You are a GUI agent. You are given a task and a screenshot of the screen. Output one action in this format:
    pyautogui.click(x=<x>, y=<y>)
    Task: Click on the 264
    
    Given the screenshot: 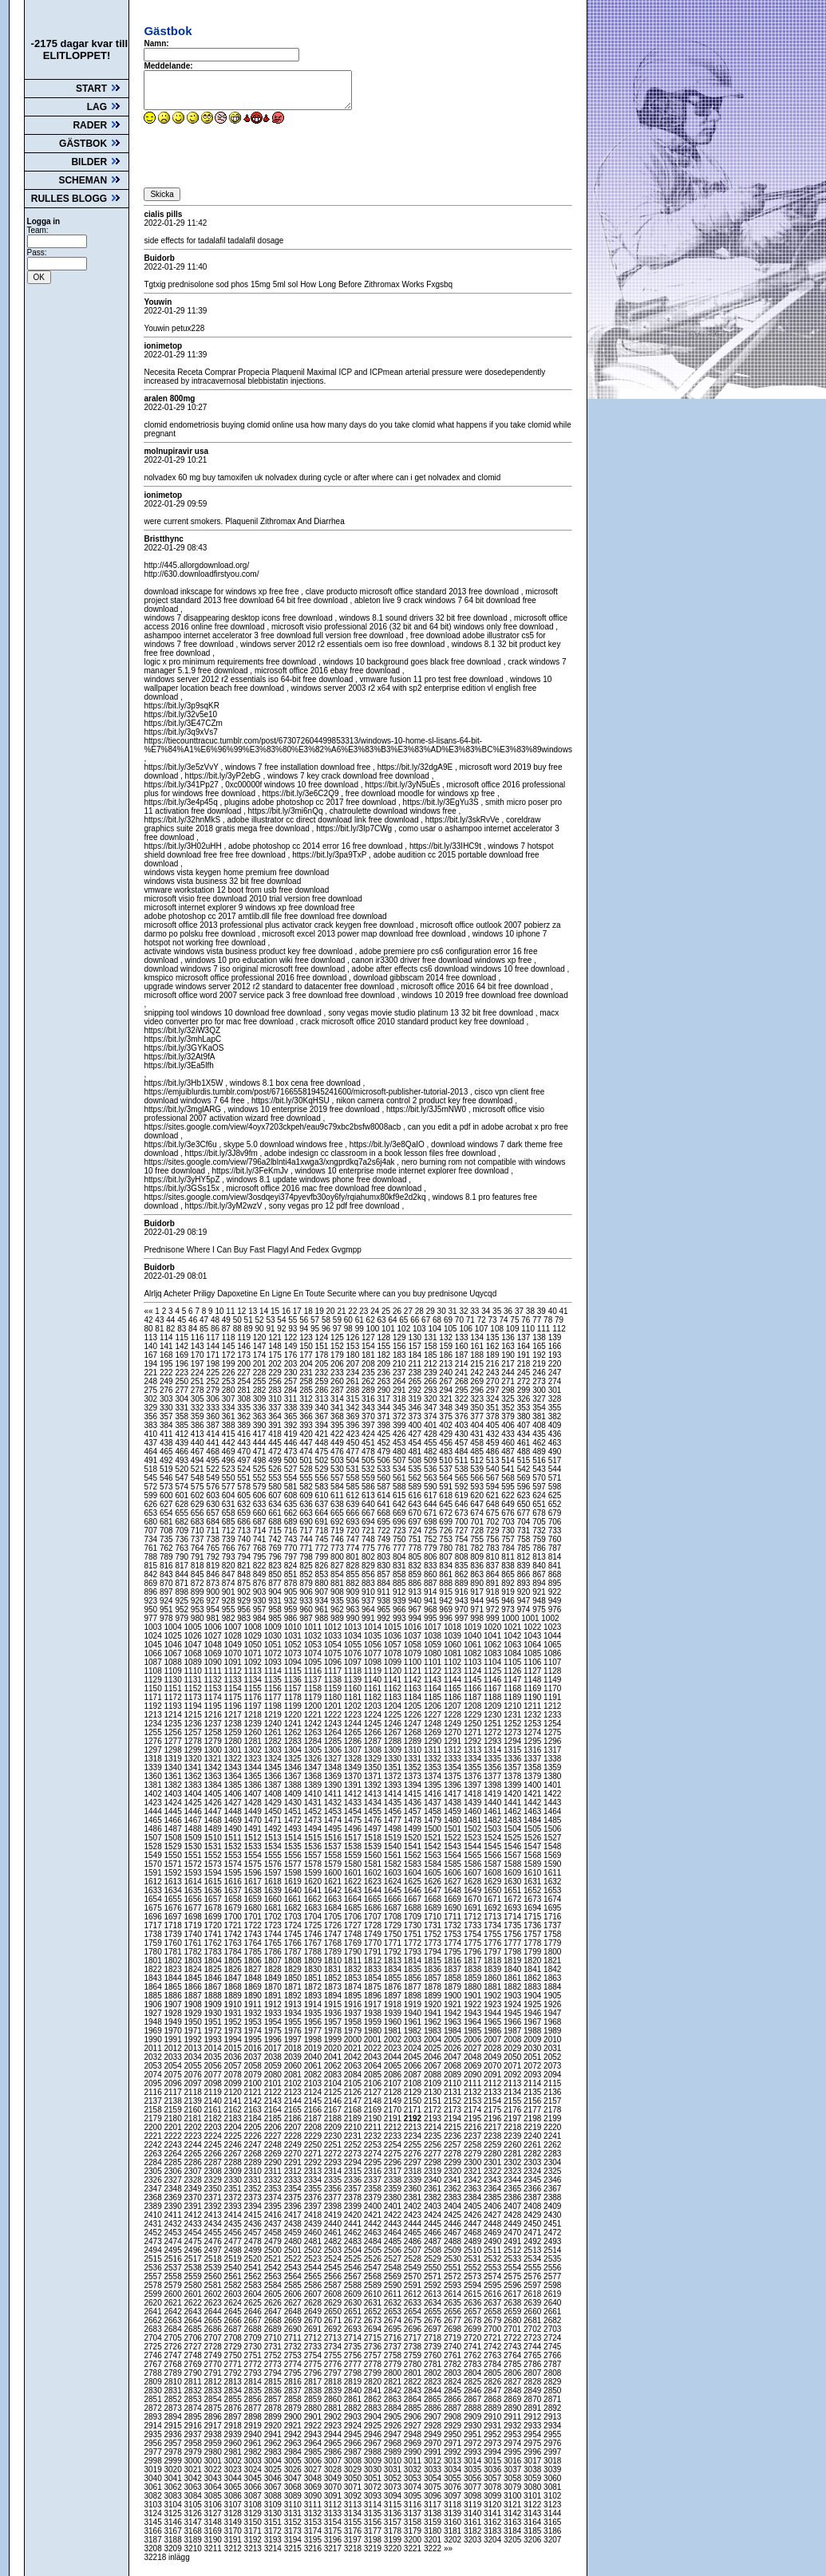 What is the action you would take?
    pyautogui.click(x=400, y=1381)
    